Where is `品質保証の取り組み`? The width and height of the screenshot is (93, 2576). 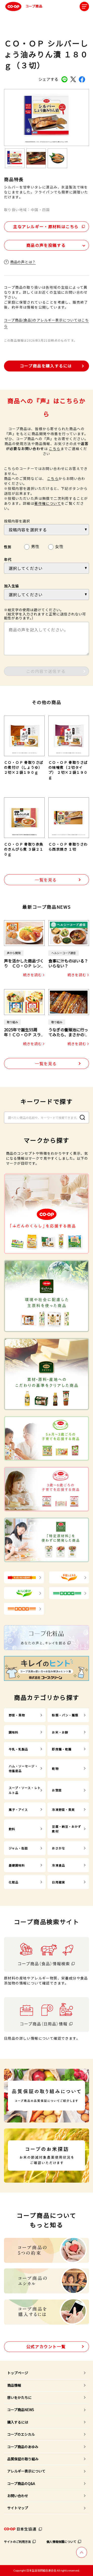 品質保証の取り組み is located at coordinates (22, 2458).